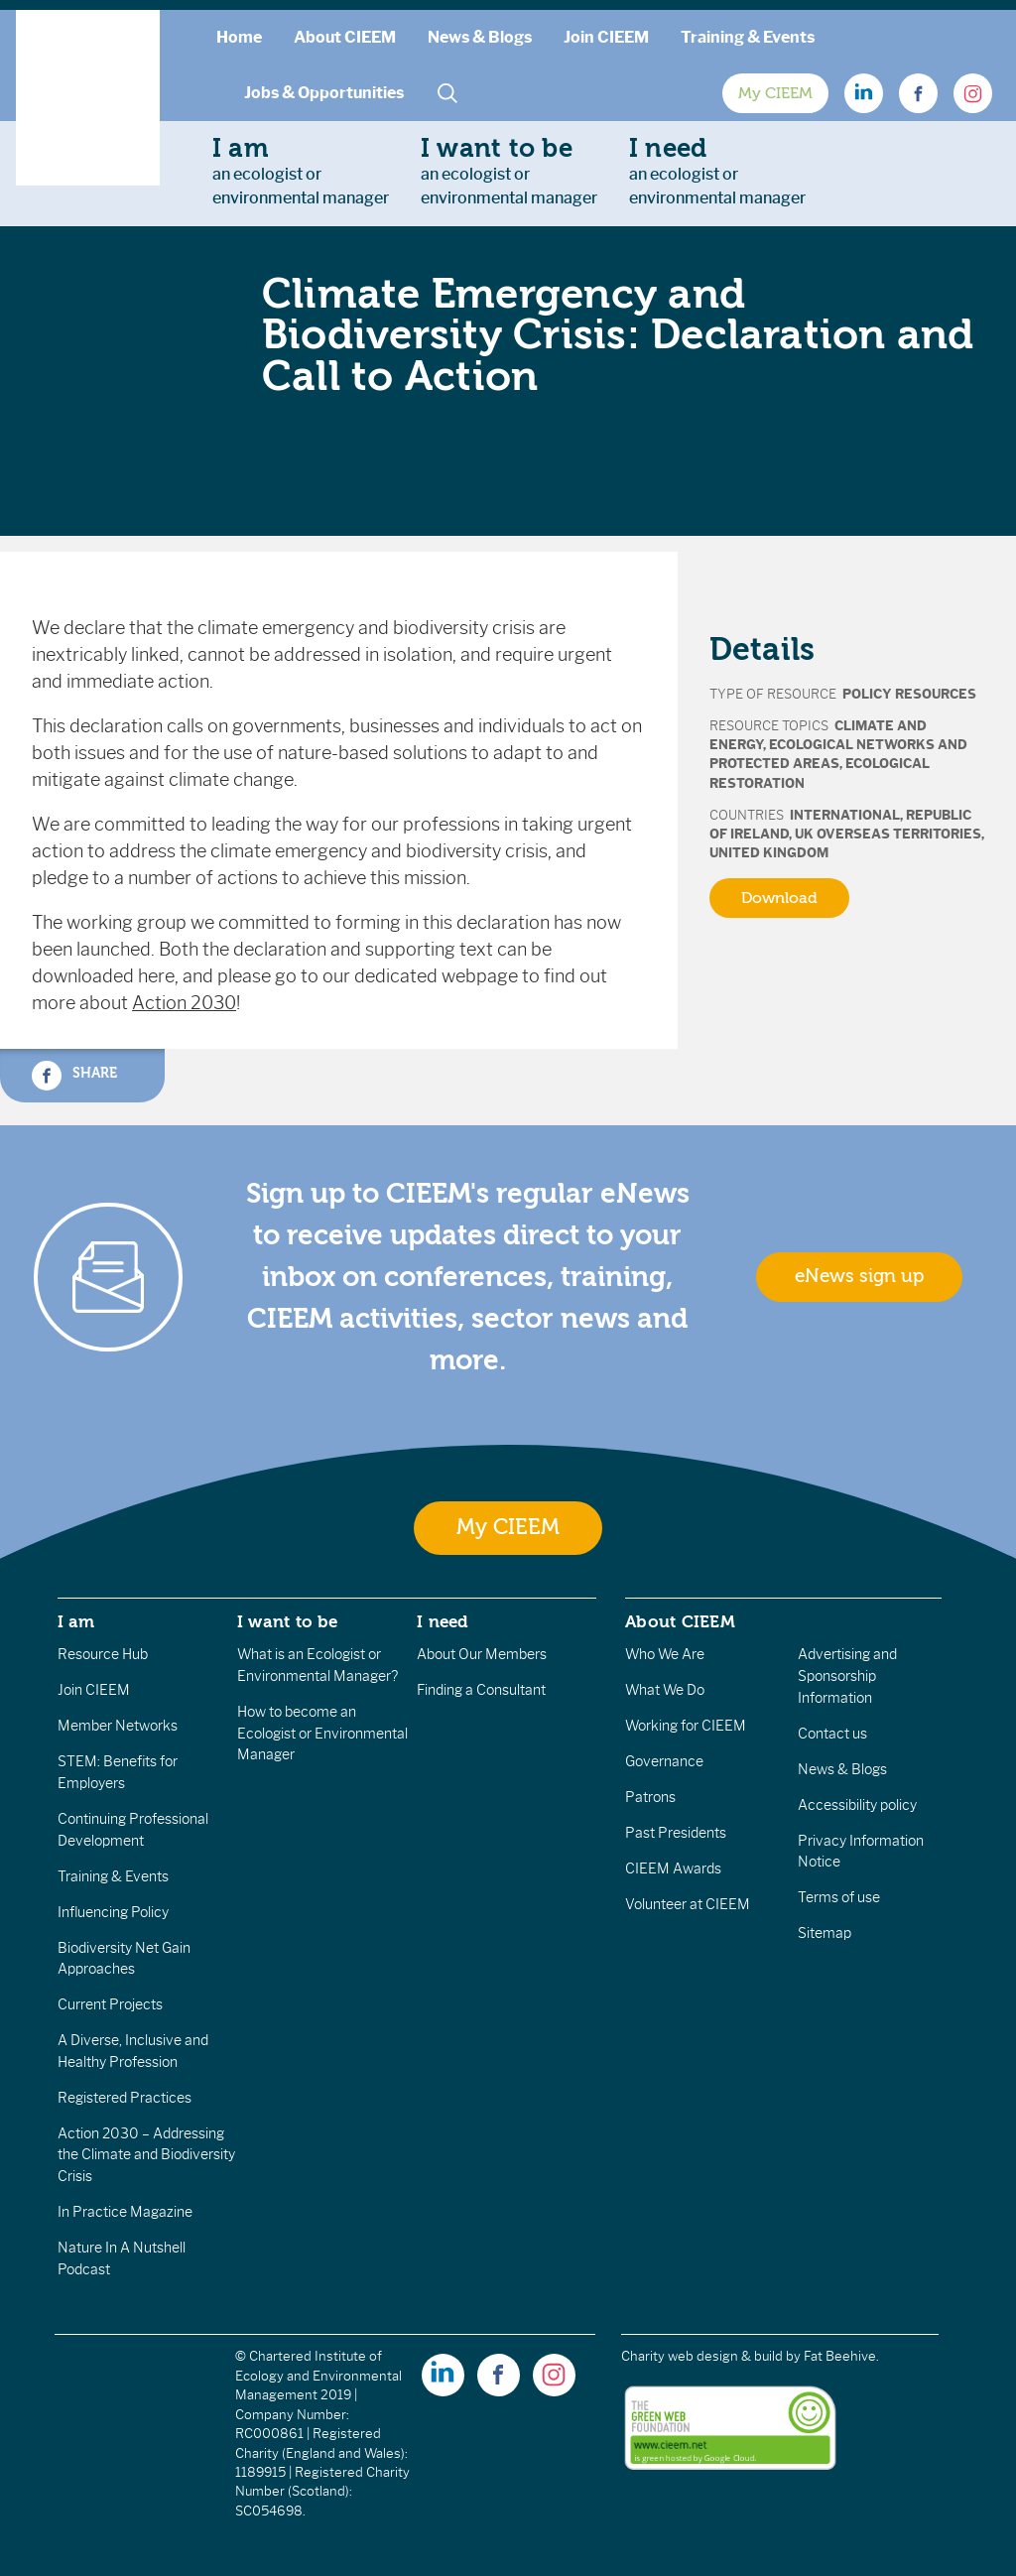 This screenshot has width=1016, height=2576. What do you see at coordinates (847, 1675) in the screenshot?
I see `Advertising and Sponsorship Information` at bounding box center [847, 1675].